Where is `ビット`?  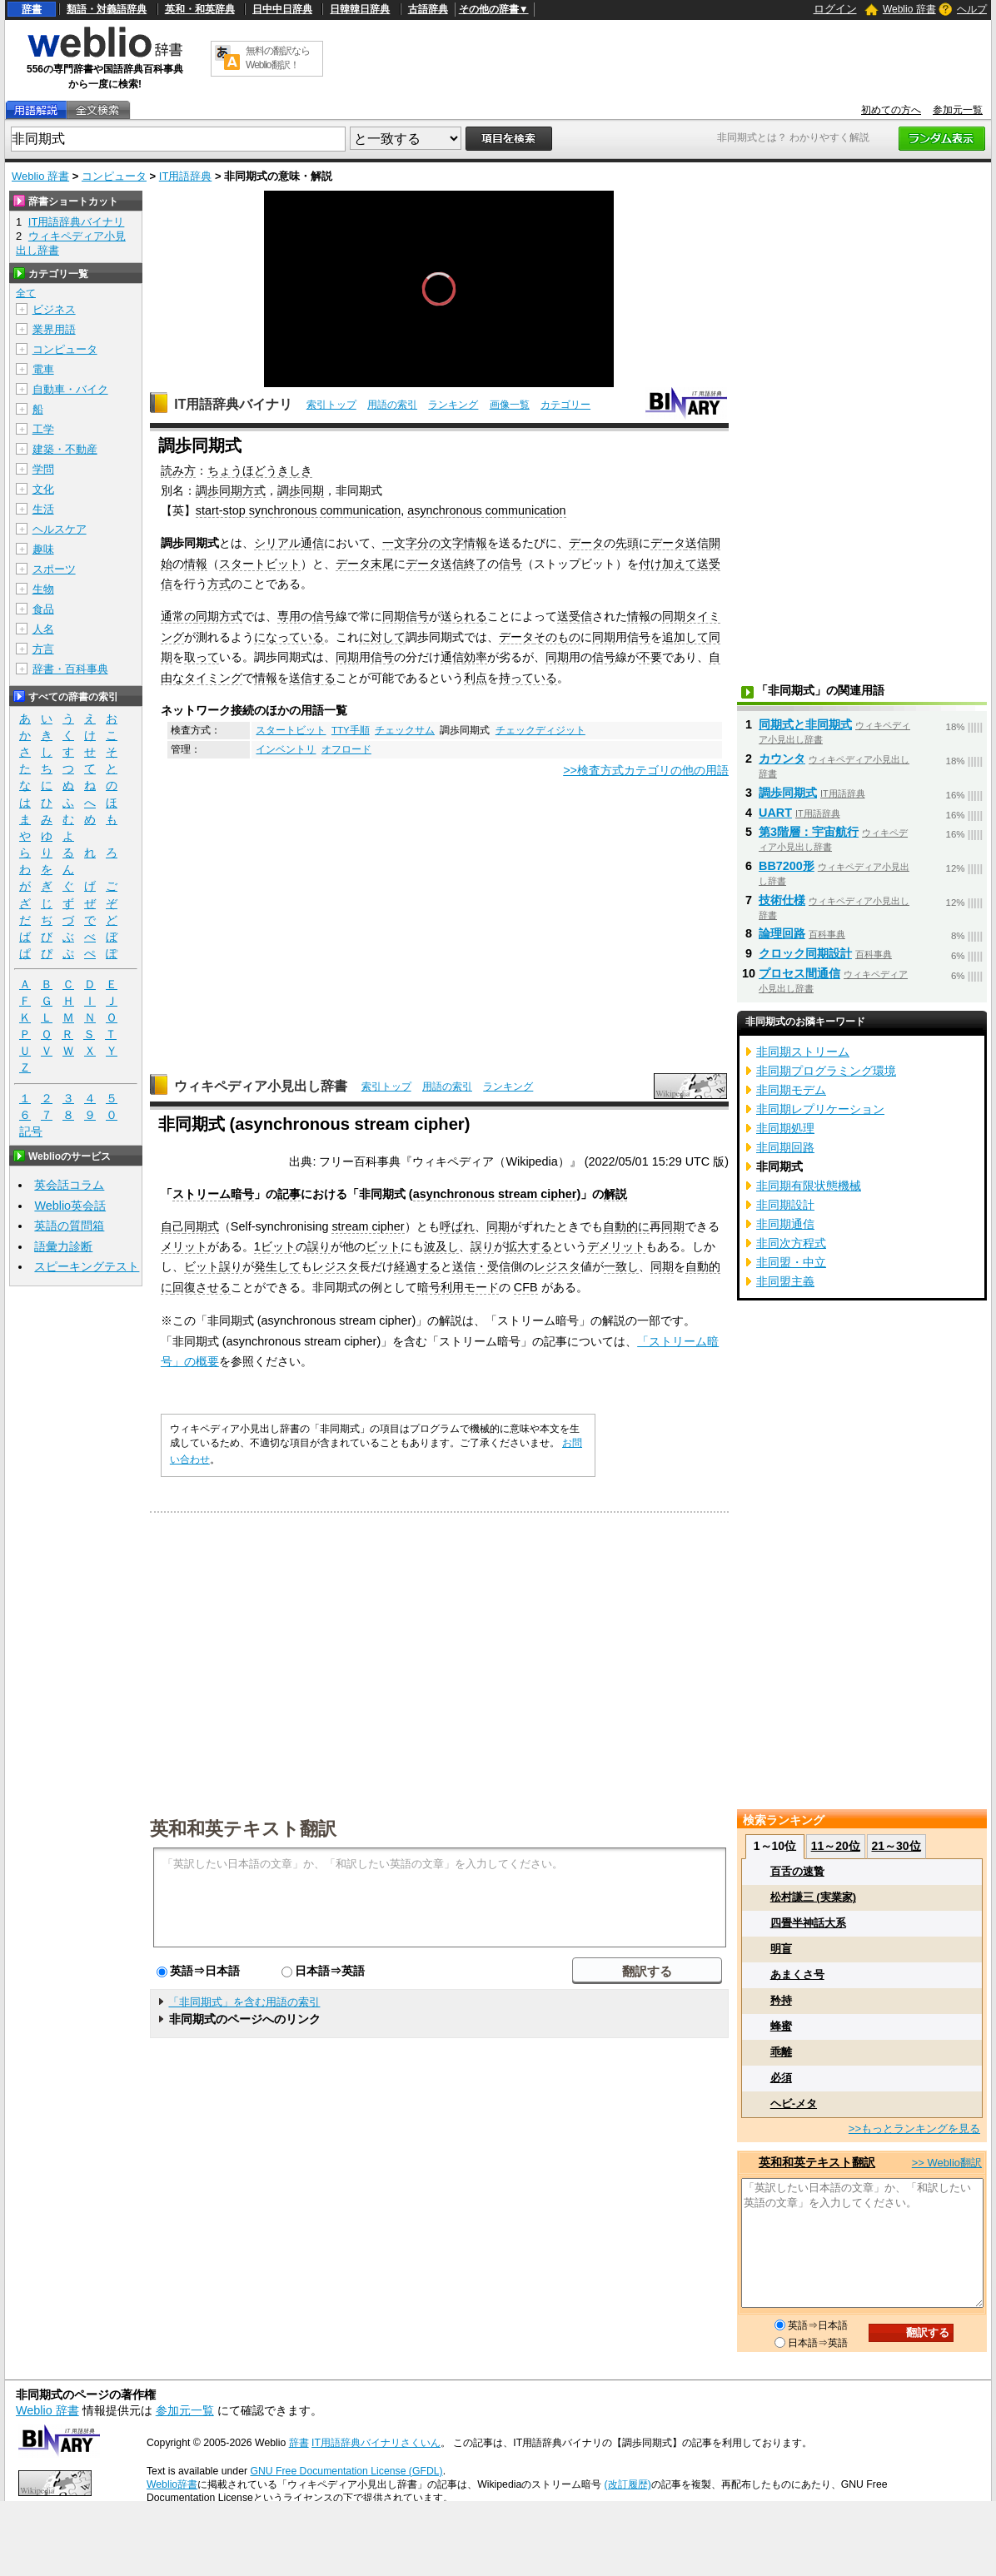 ビット is located at coordinates (383, 1246).